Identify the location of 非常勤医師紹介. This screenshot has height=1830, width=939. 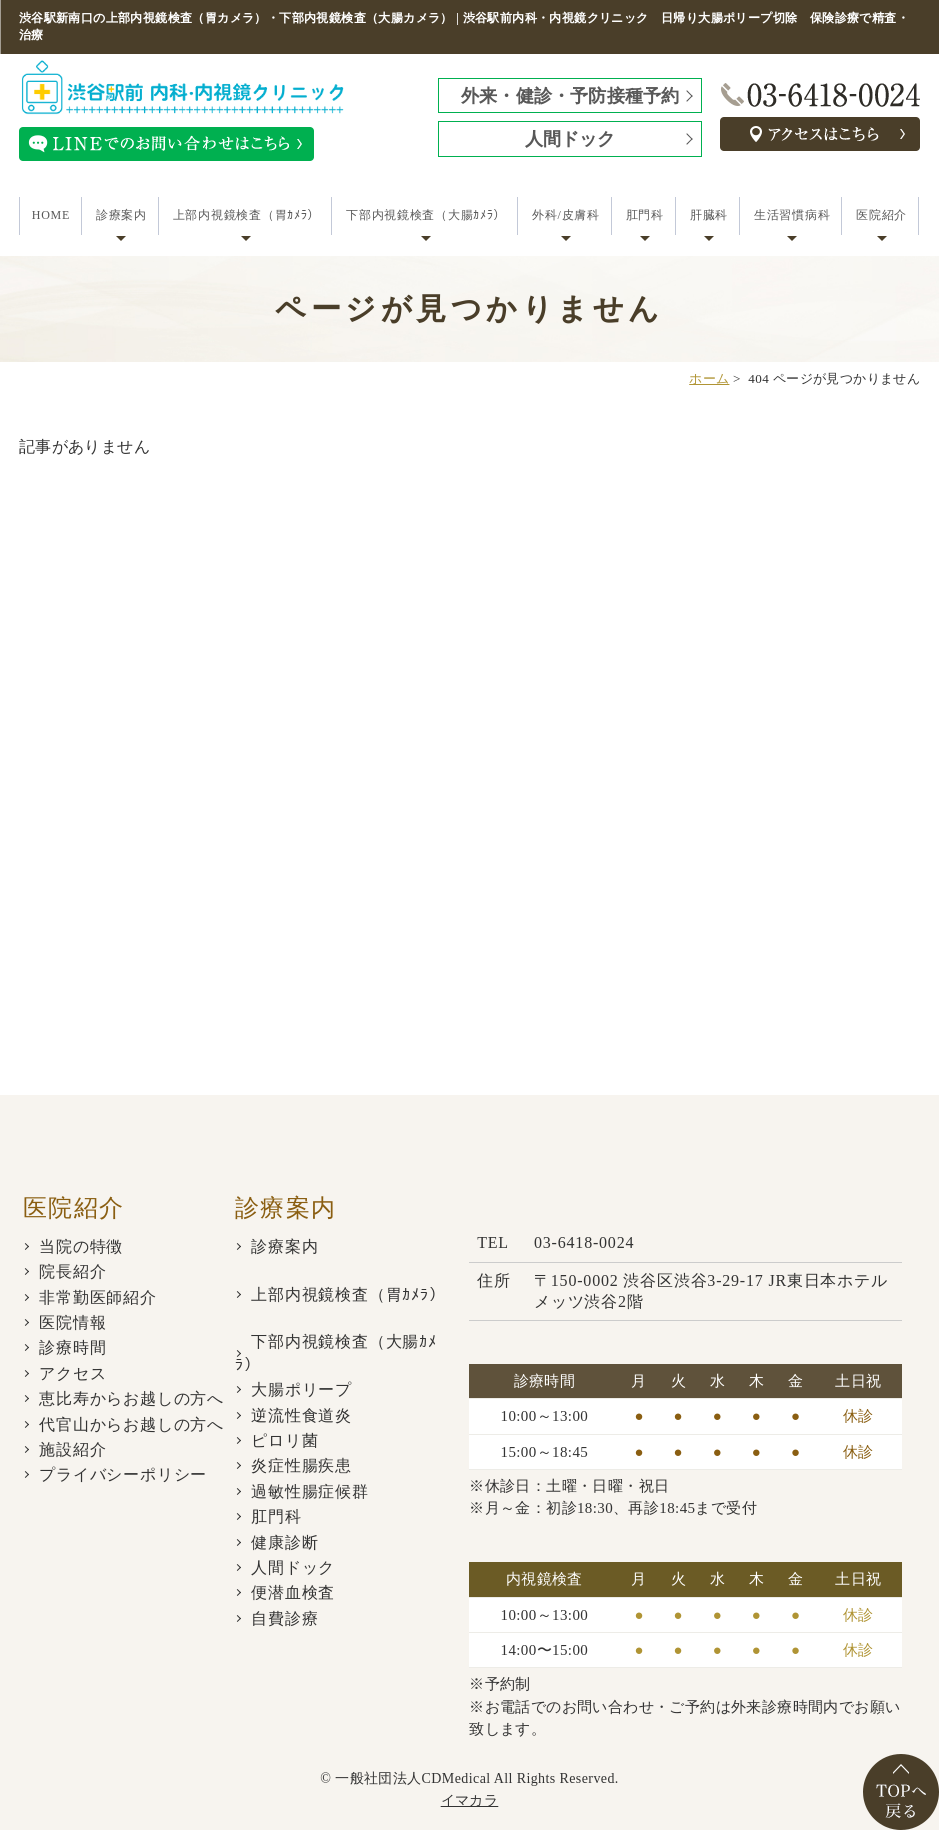
(98, 1297).